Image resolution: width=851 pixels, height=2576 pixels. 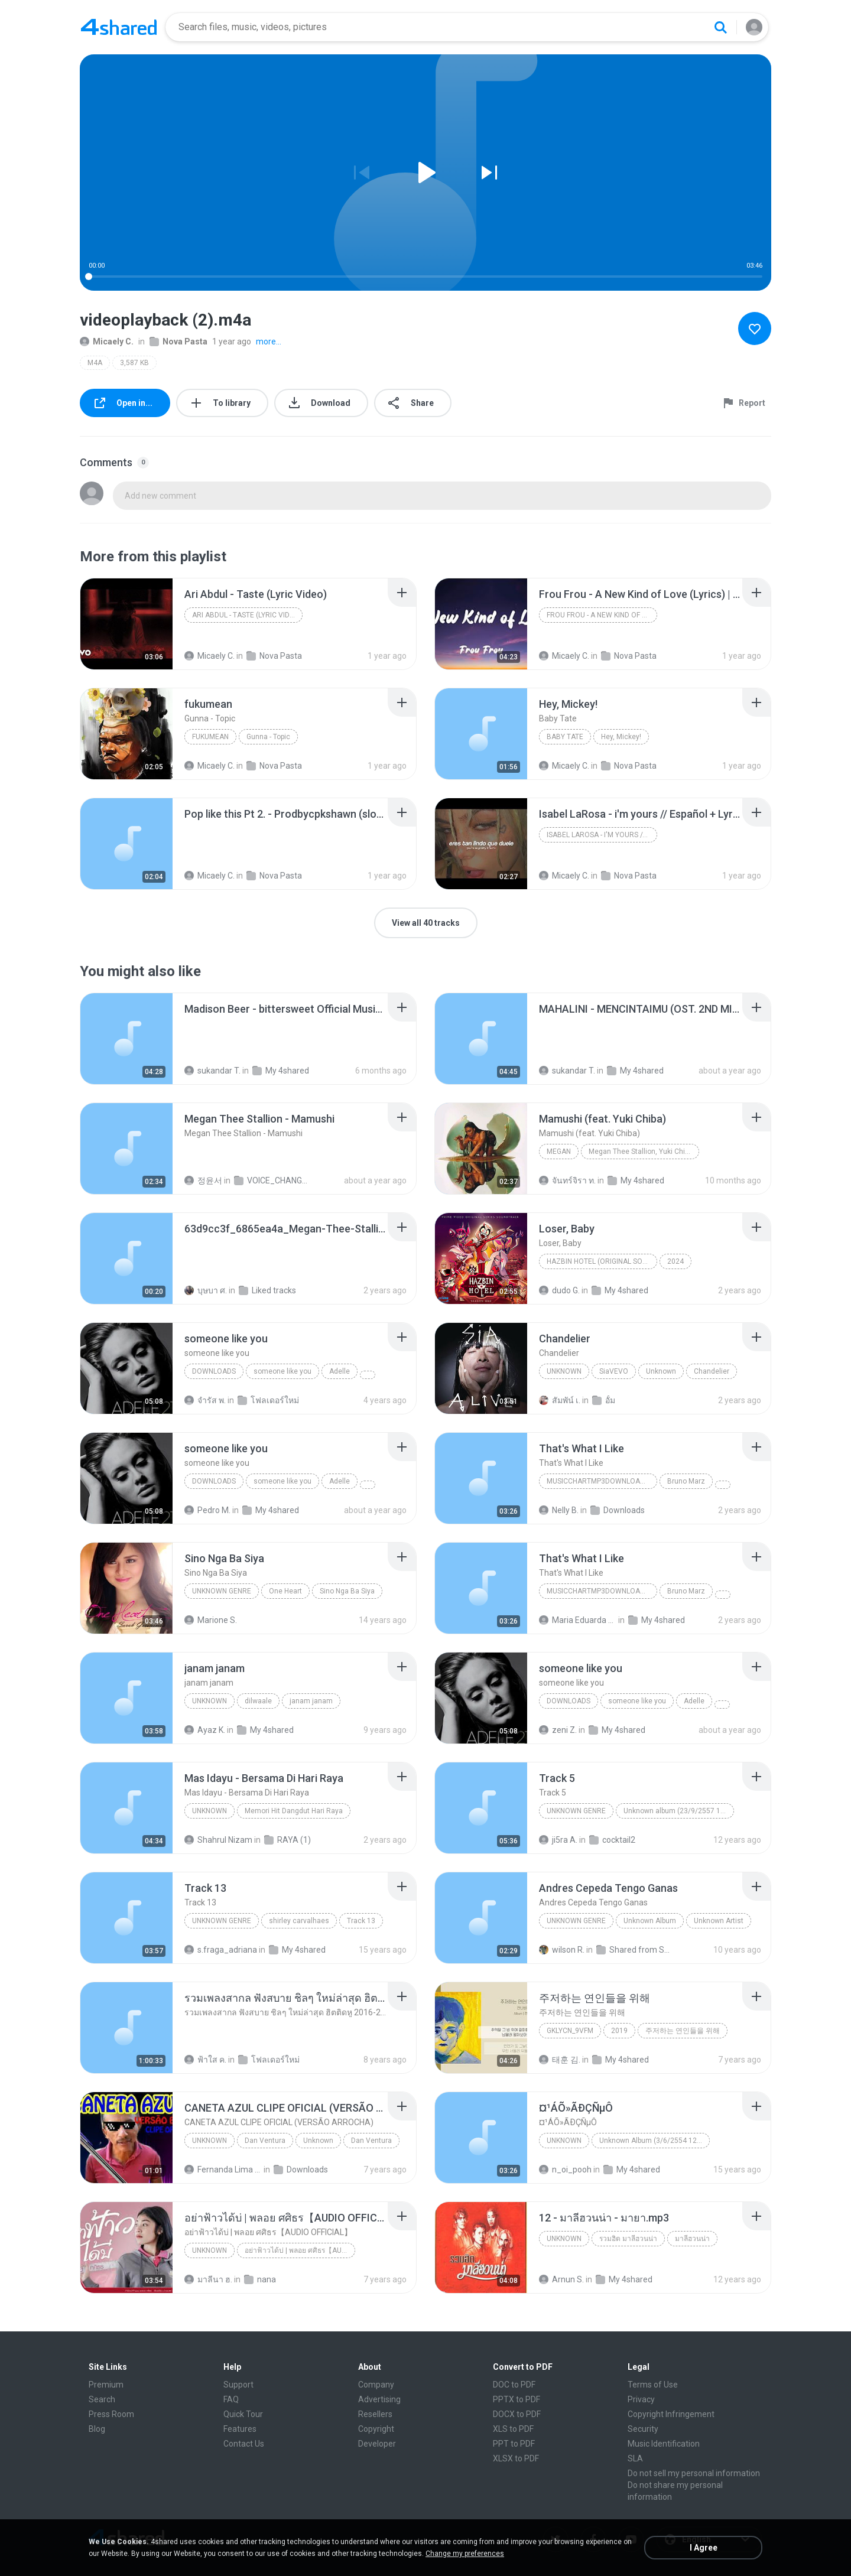 What do you see at coordinates (635, 2458) in the screenshot?
I see `SLA` at bounding box center [635, 2458].